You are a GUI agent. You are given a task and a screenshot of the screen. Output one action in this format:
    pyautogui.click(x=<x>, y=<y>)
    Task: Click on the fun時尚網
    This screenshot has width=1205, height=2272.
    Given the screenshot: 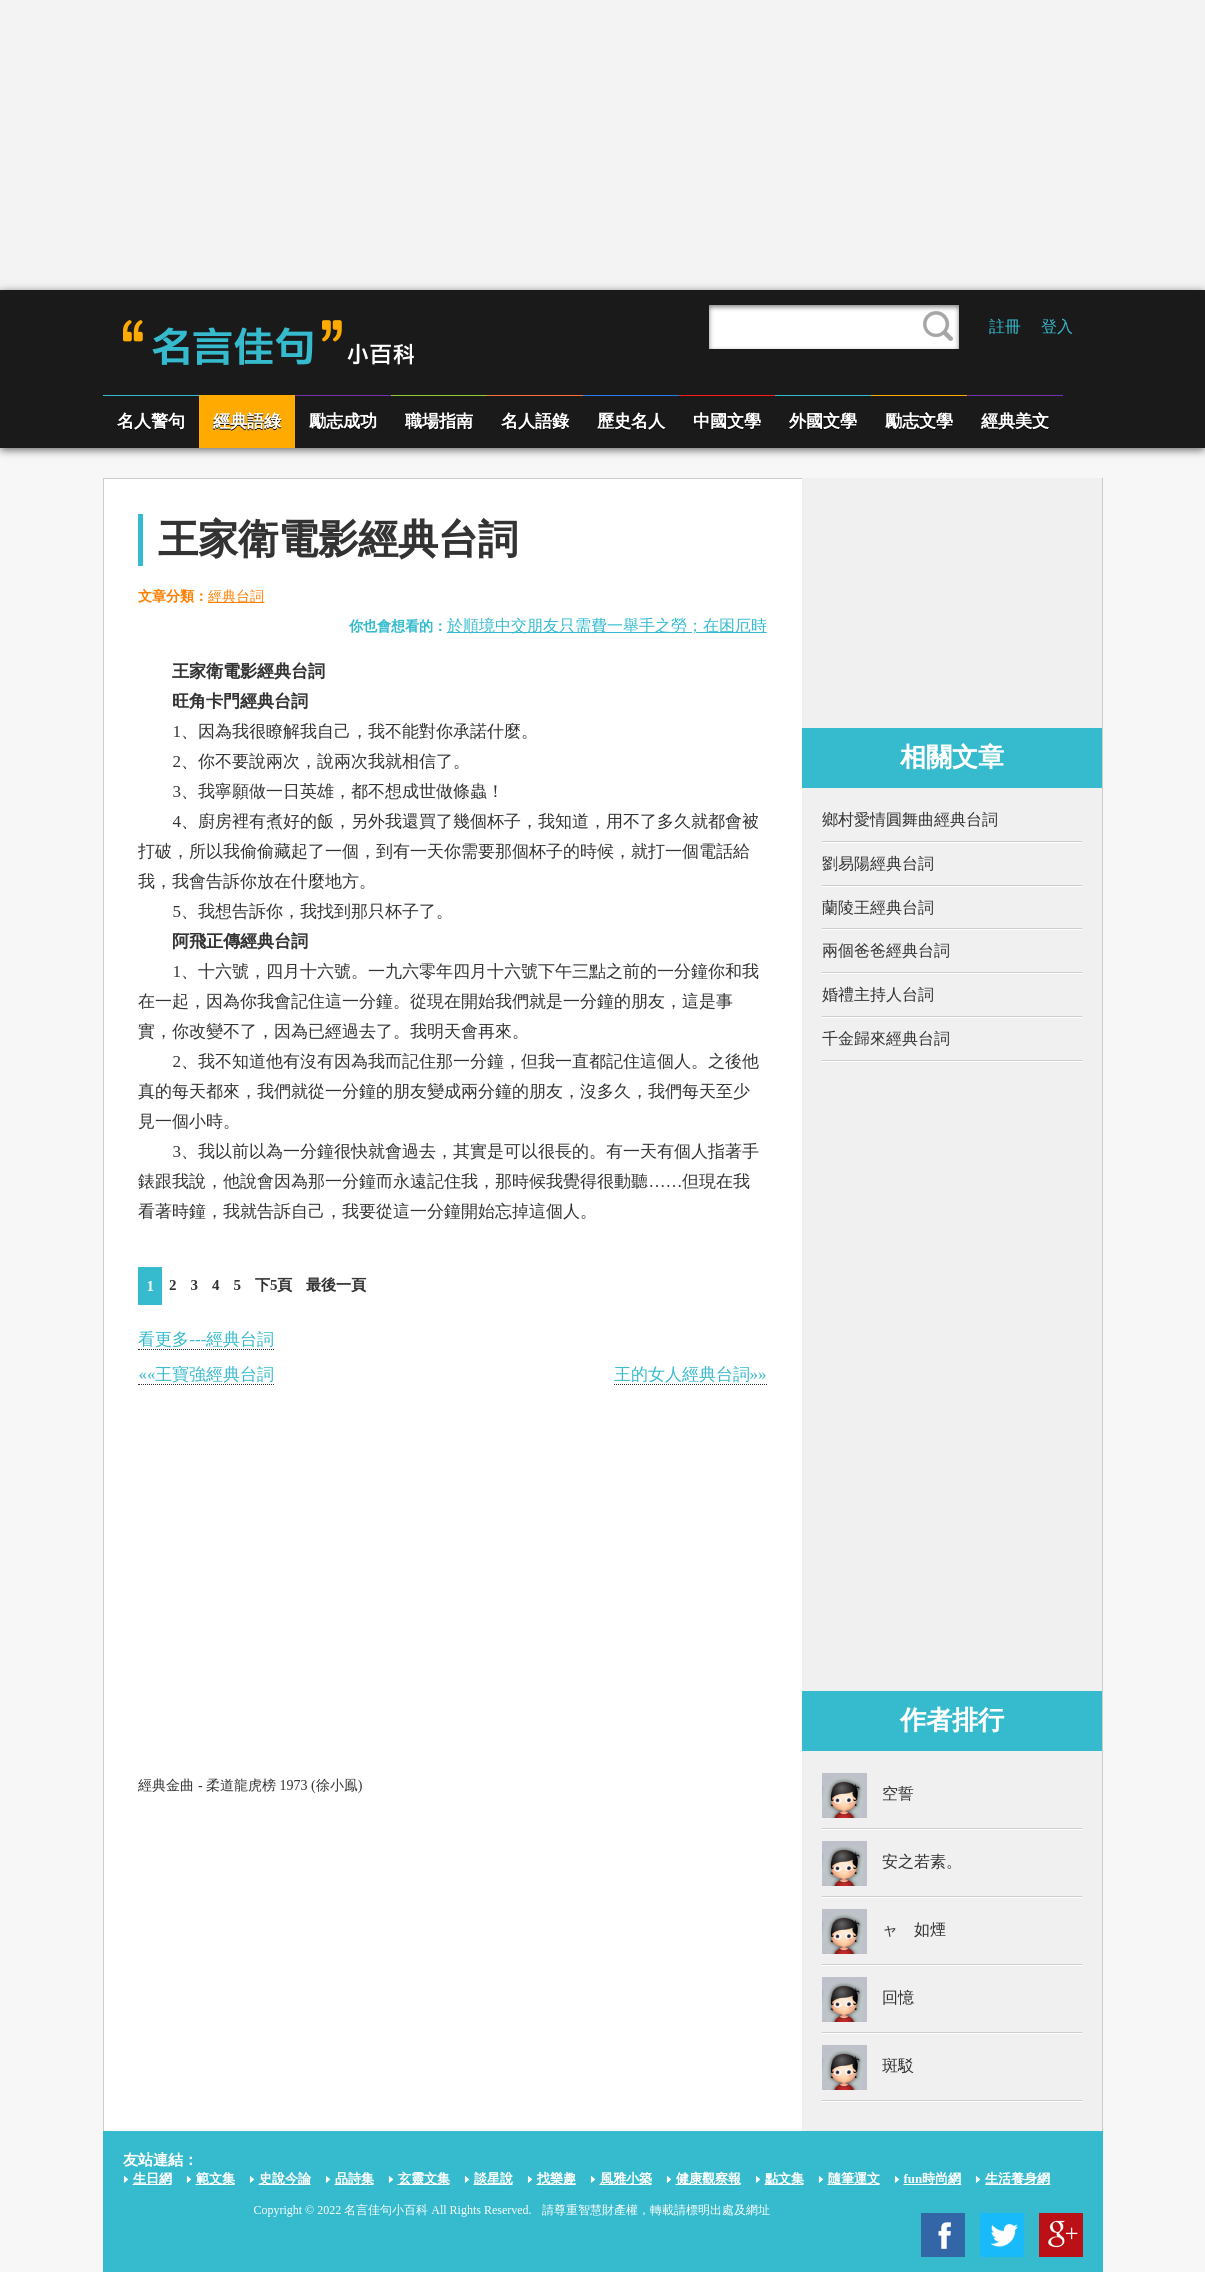 What is the action you would take?
    pyautogui.click(x=933, y=2178)
    